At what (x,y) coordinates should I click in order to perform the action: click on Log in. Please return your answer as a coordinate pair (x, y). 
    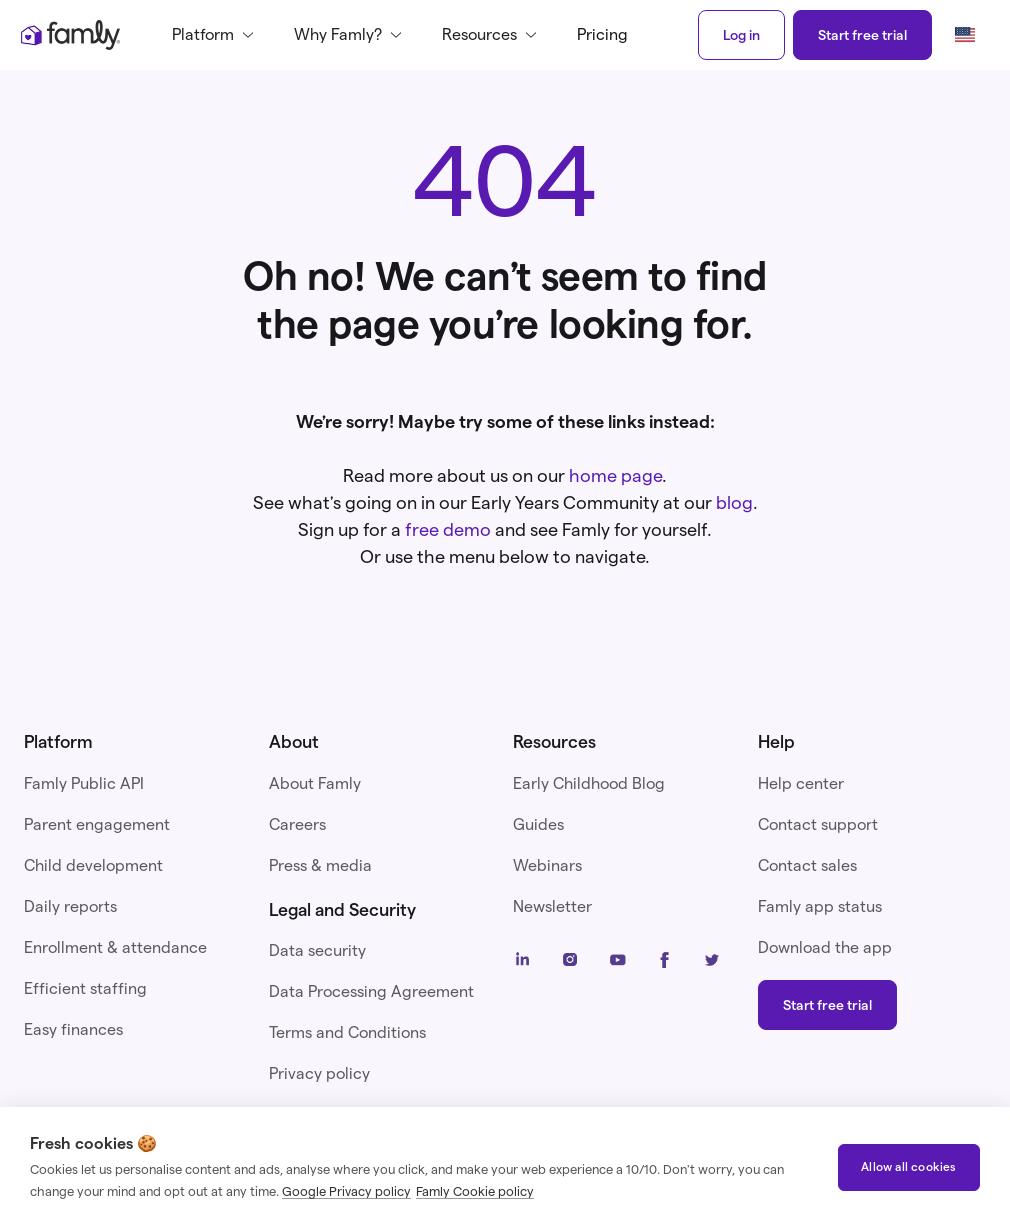
    Looking at the image, I should click on (741, 35).